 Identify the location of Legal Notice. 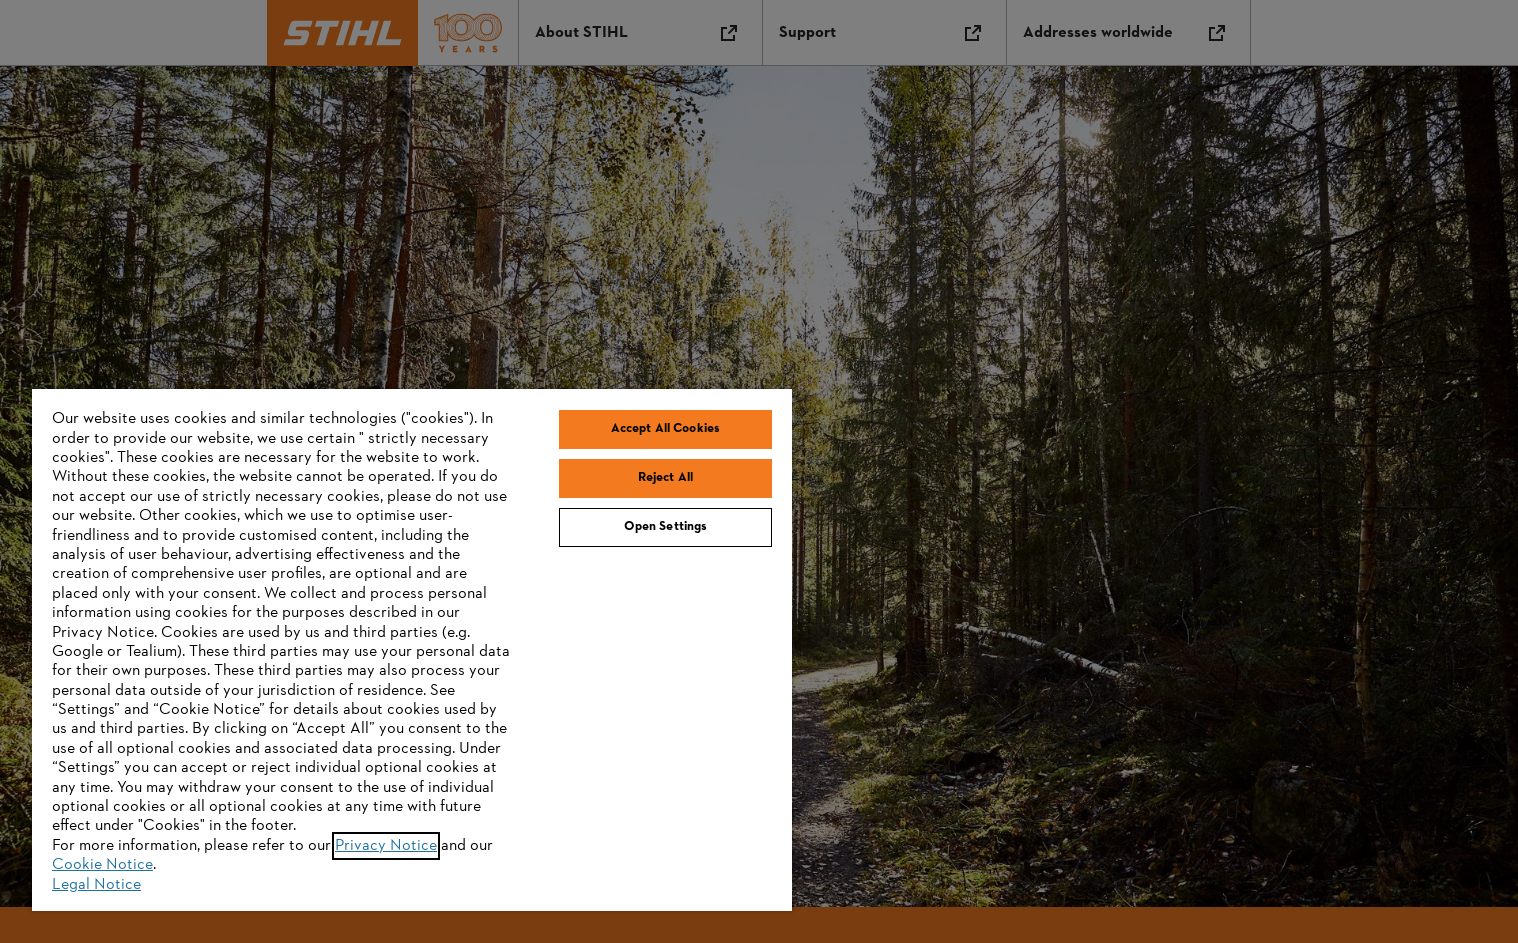
(96, 885).